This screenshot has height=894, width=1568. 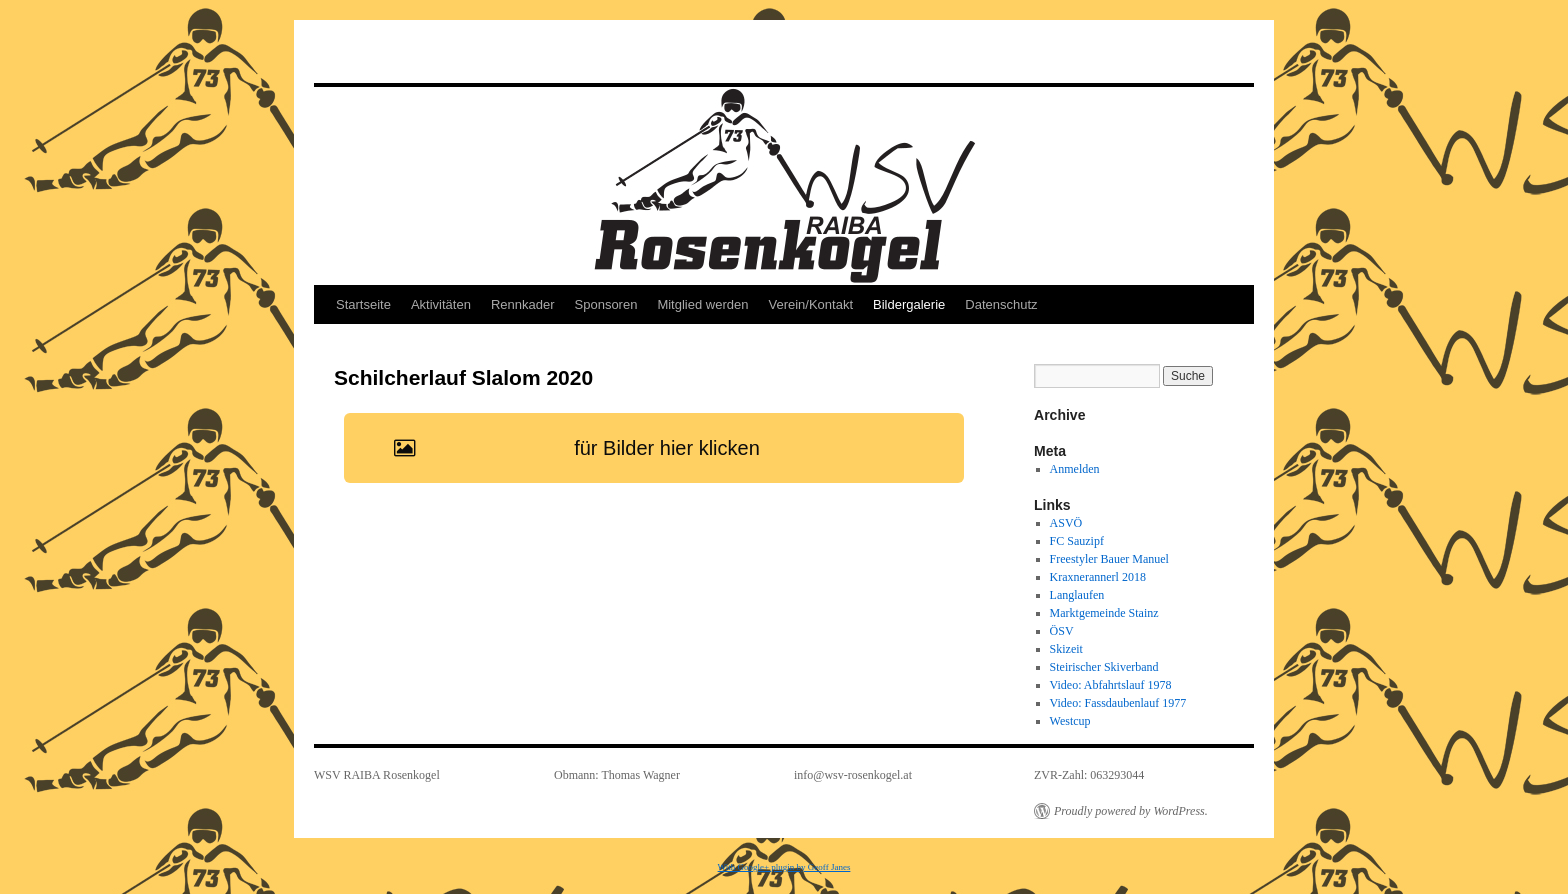 I want to click on Video: Fassdaubenlauf 1977, so click(x=1118, y=703).